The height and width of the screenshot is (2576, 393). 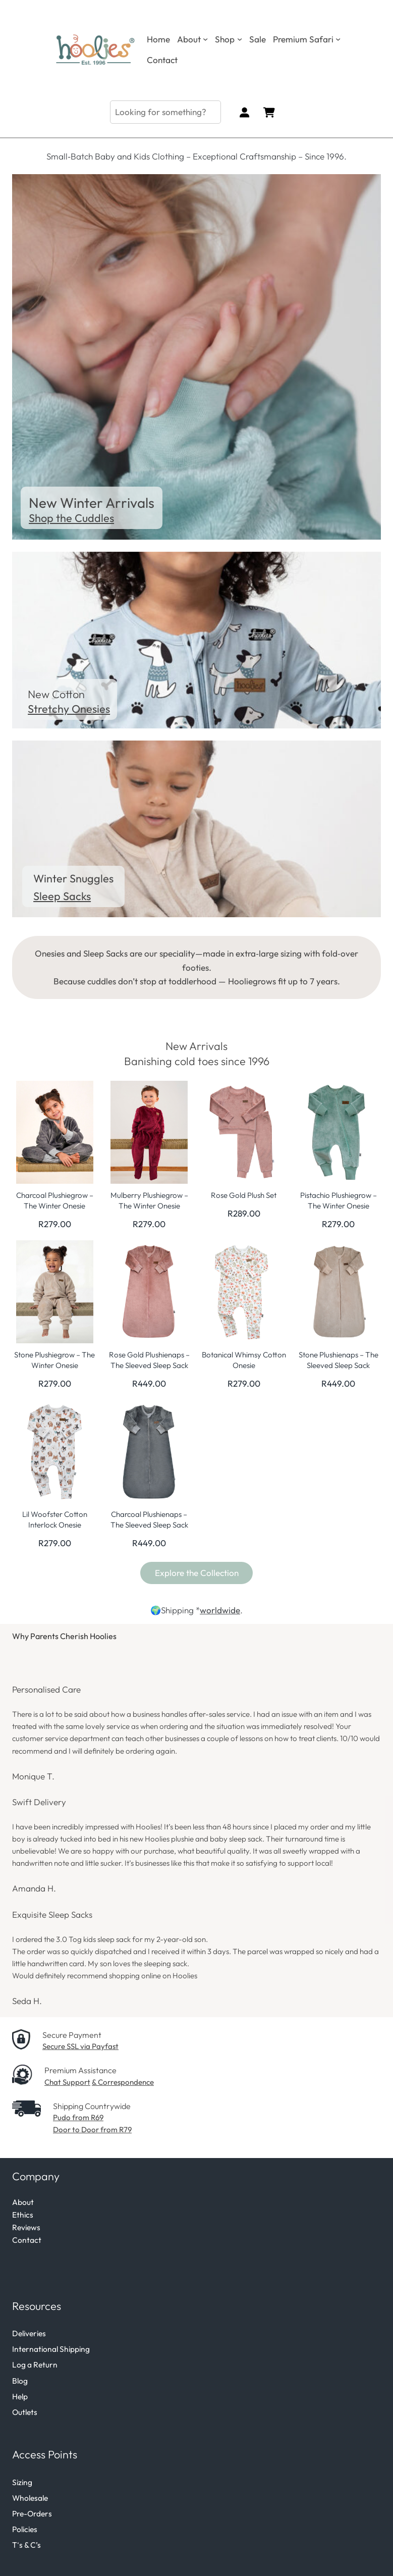 I want to click on & Correspondence, so click(x=123, y=2082).